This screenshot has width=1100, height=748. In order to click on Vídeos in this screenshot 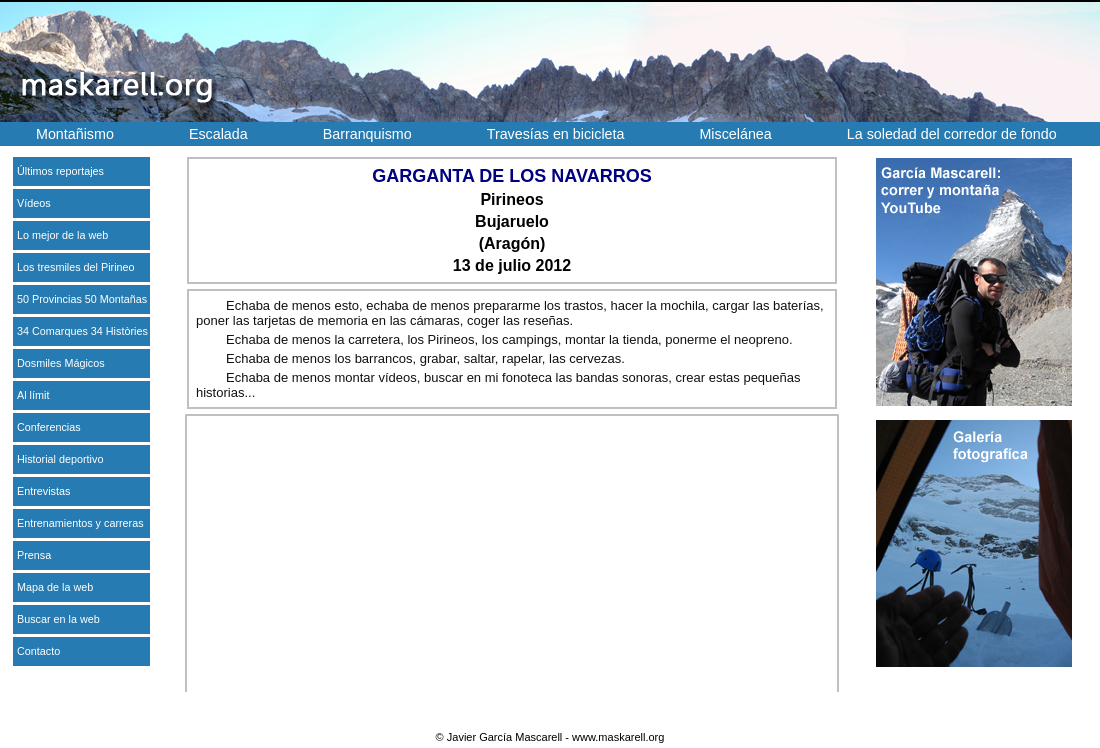, I will do `click(34, 203)`.